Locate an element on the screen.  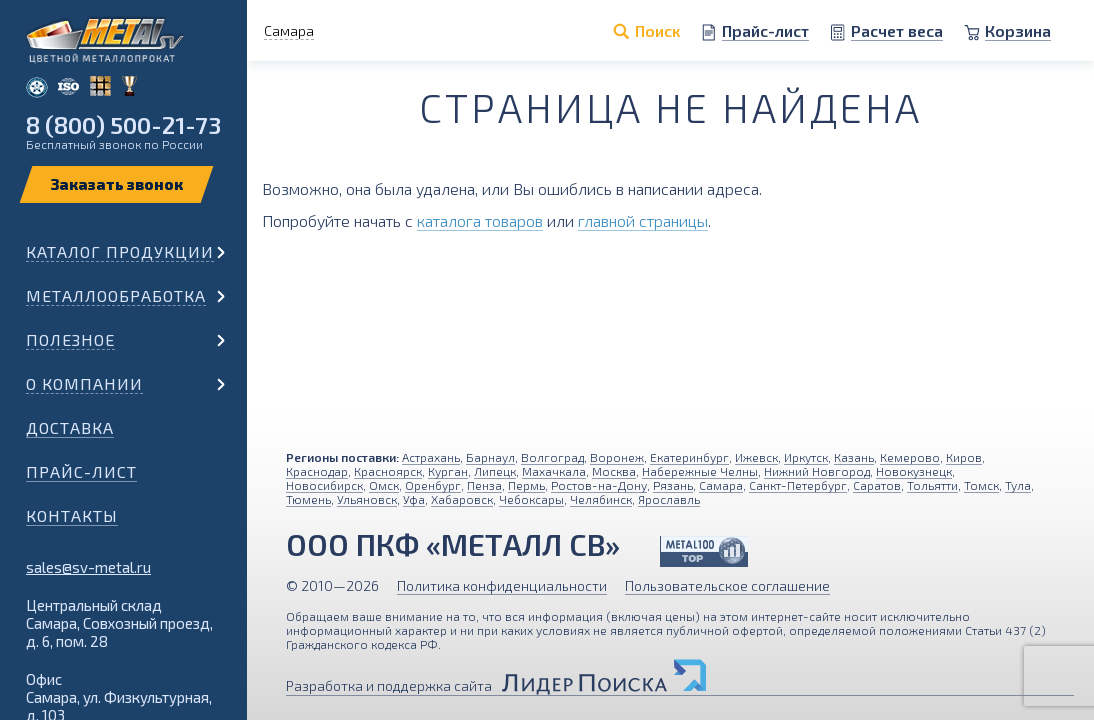
Екатеринбург is located at coordinates (689, 457).